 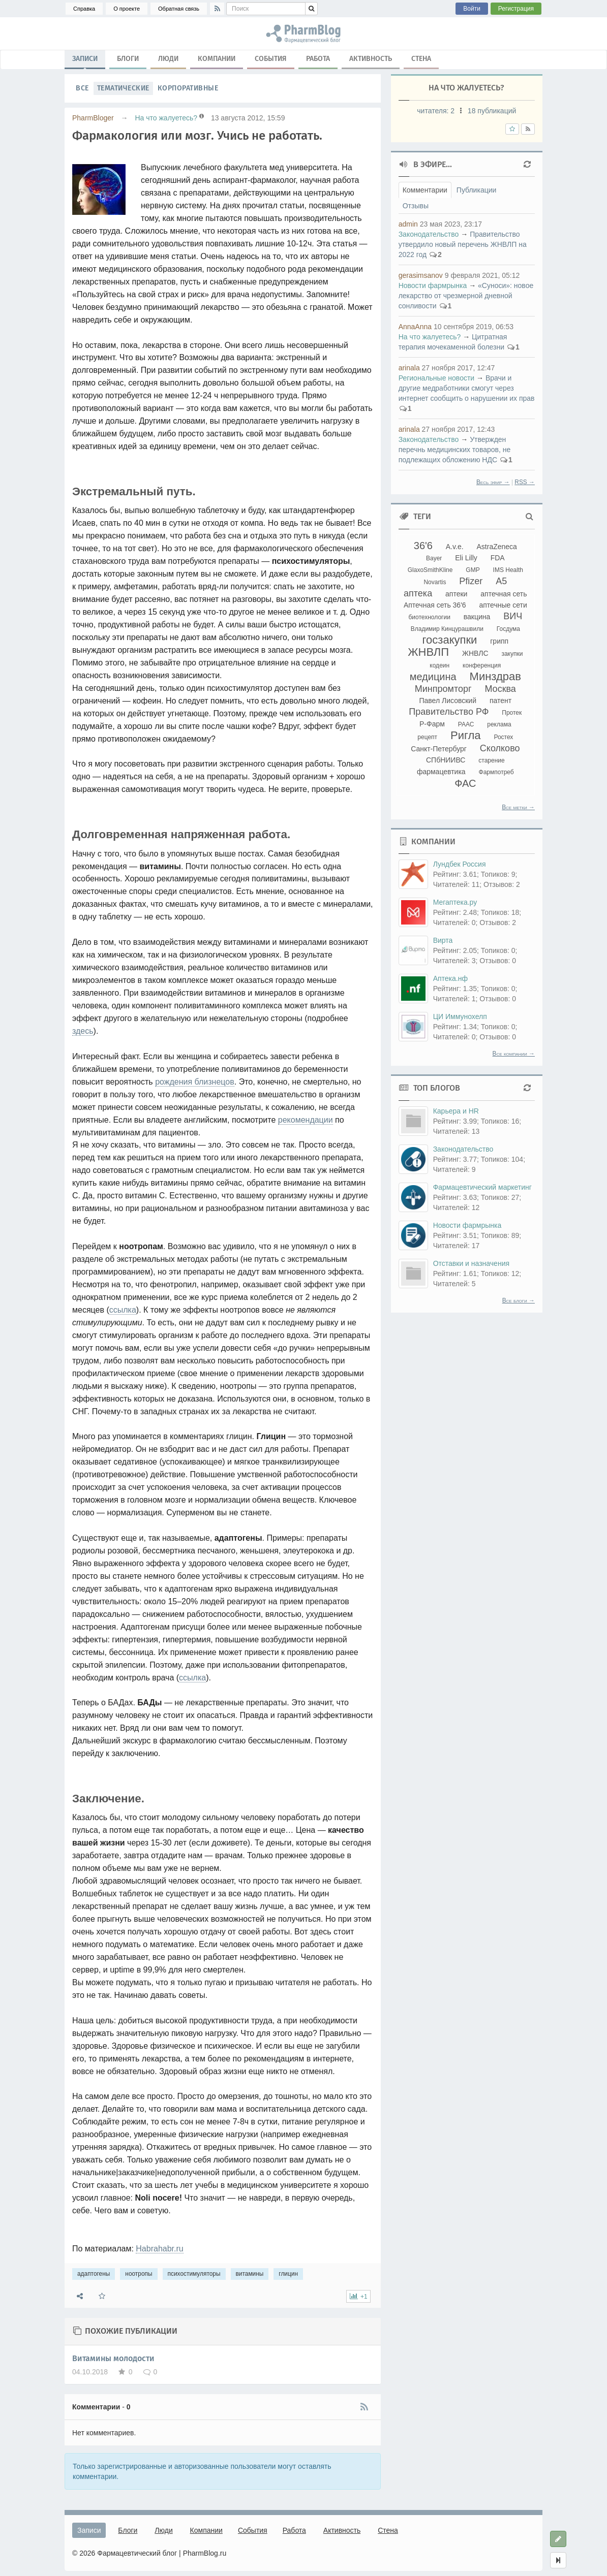 What do you see at coordinates (477, 617) in the screenshot?
I see `вакцина` at bounding box center [477, 617].